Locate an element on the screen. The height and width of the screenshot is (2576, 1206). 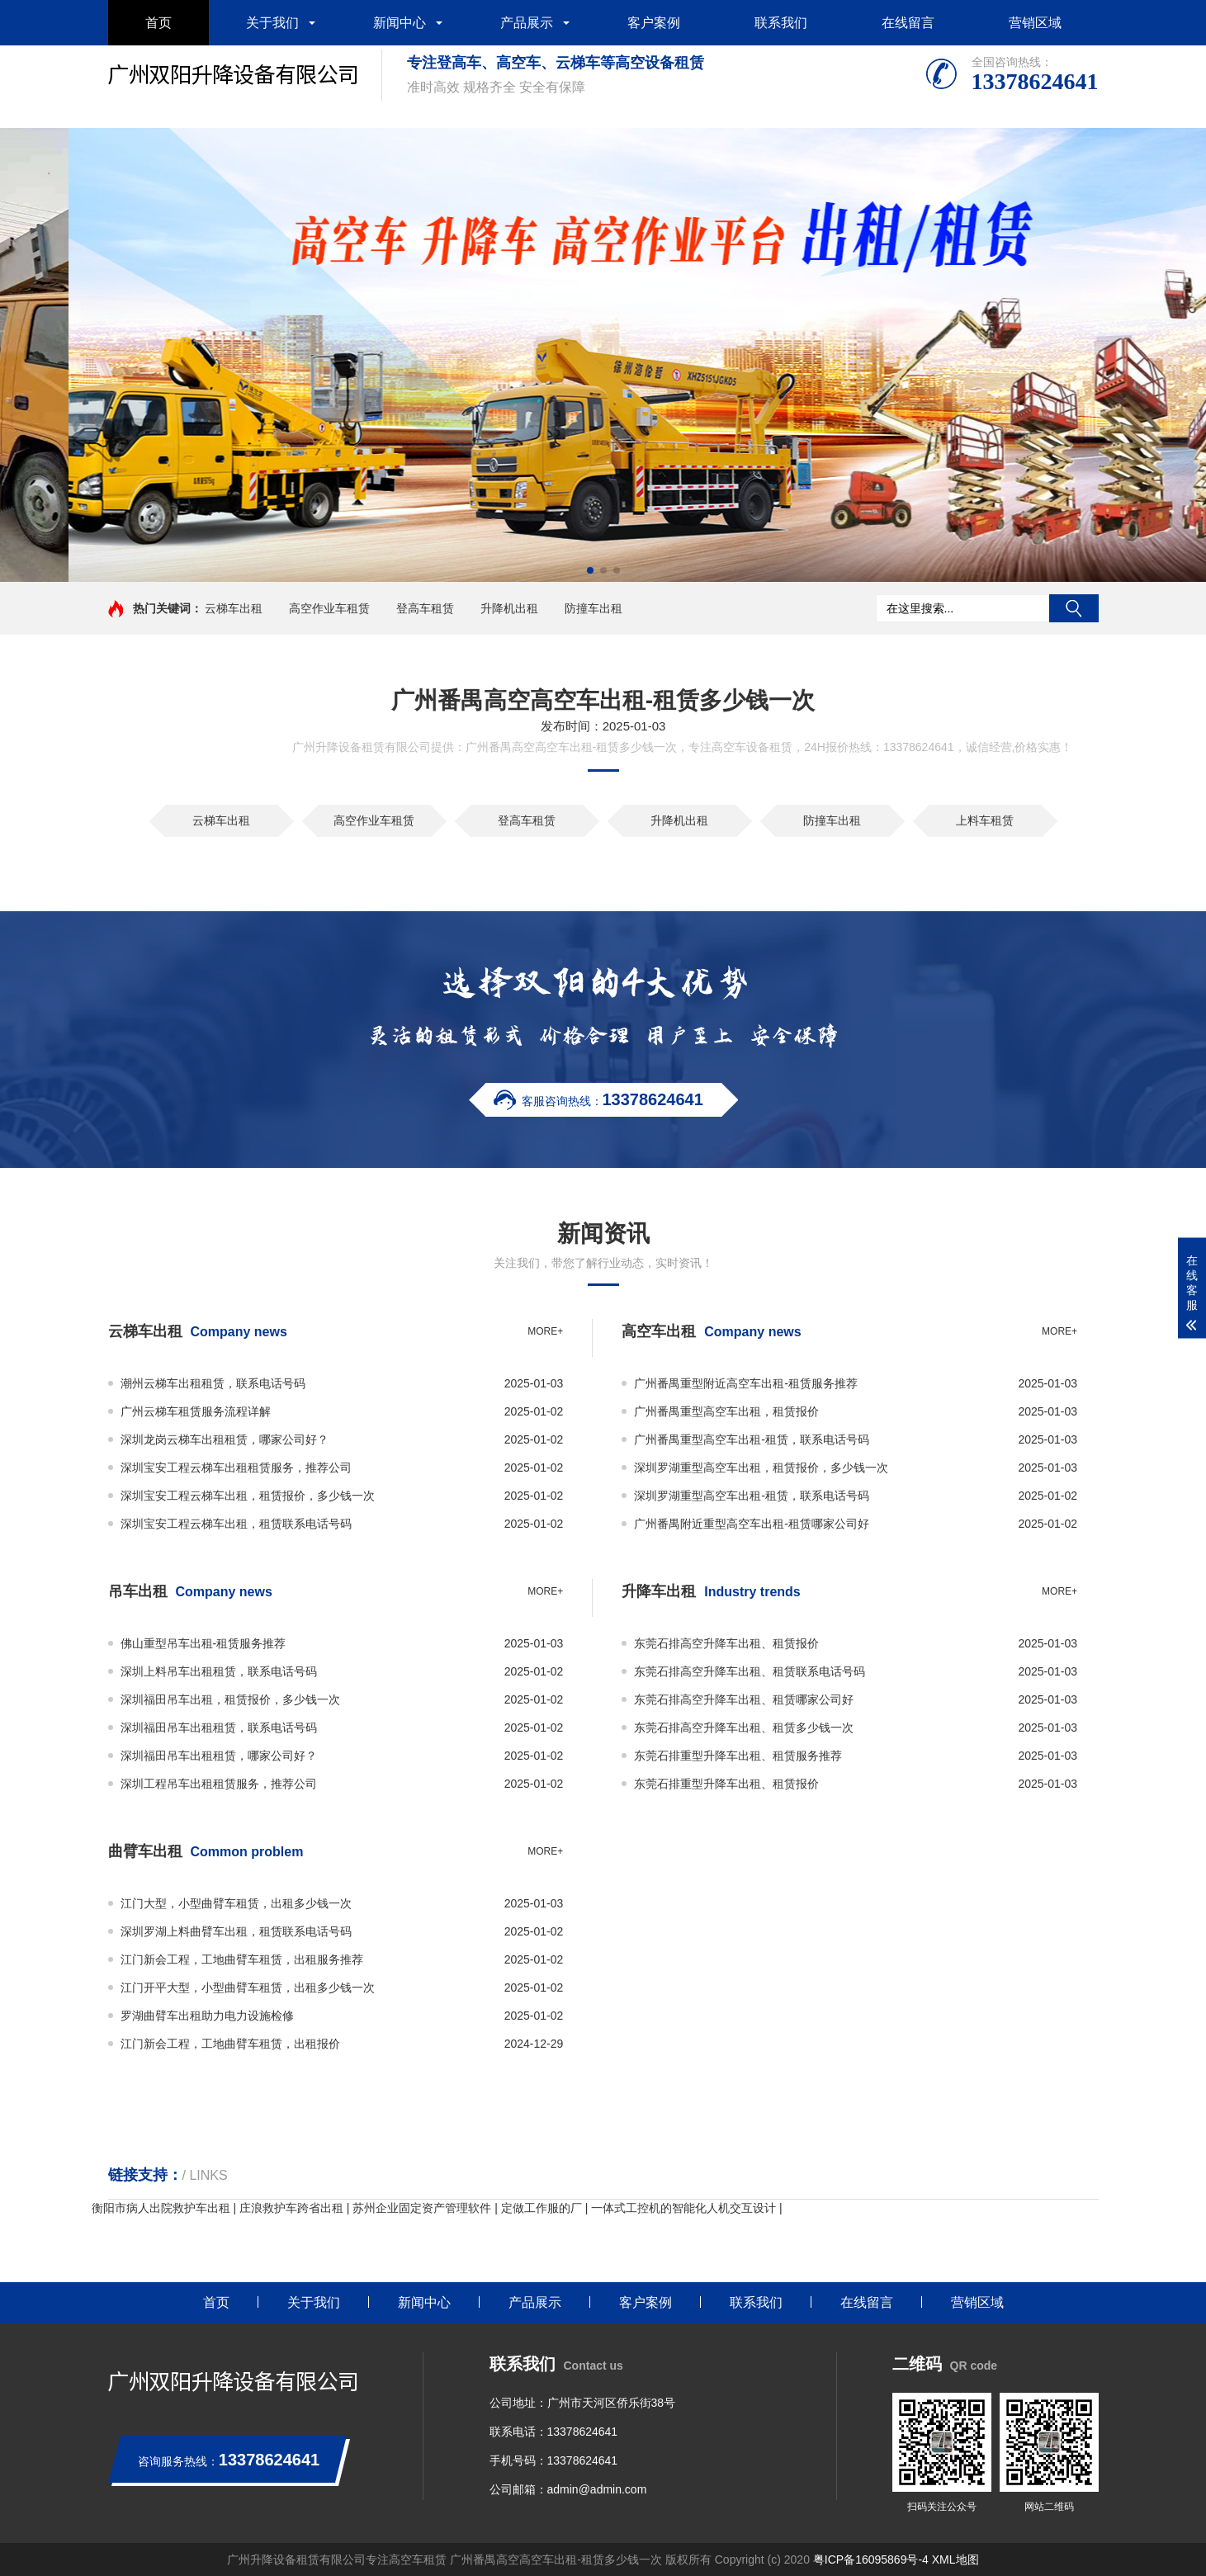
东莞石排重型升降车出租、租赁服务推荐 is located at coordinates (738, 1755).